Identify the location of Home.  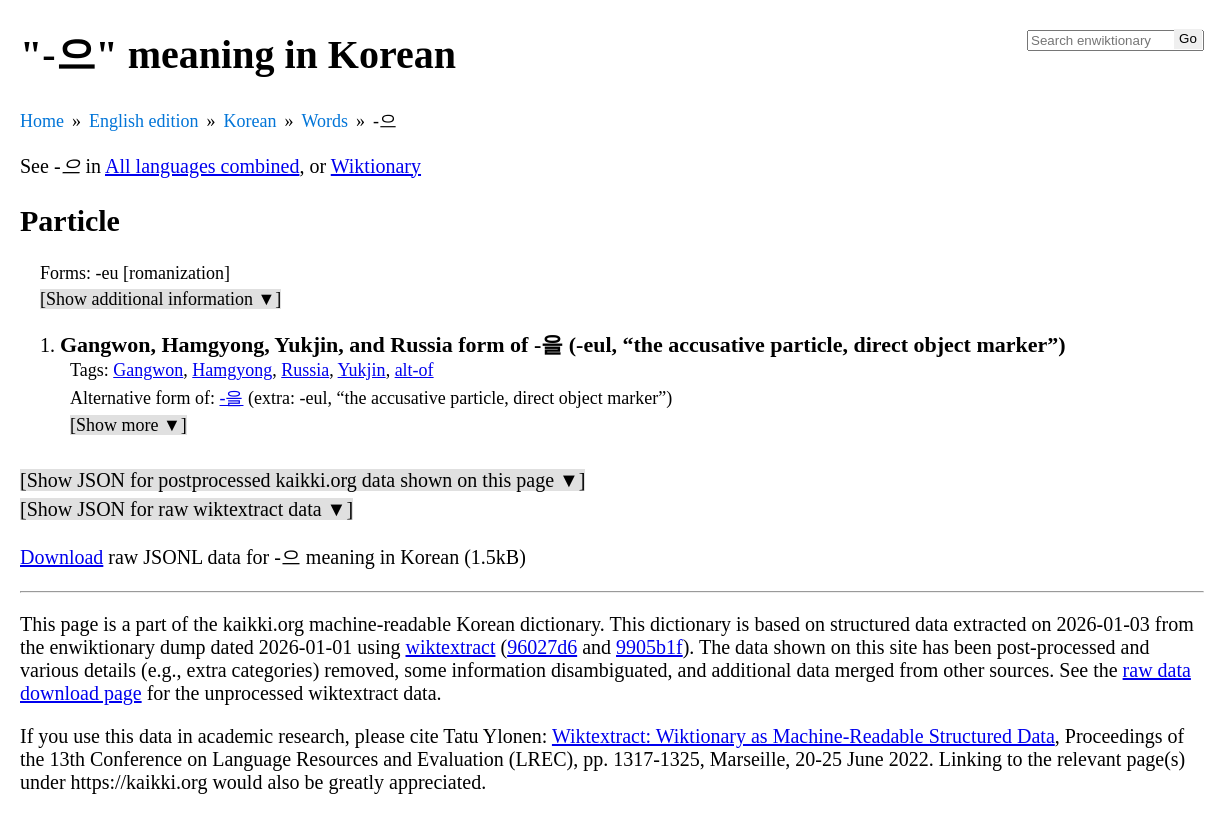
(42, 121).